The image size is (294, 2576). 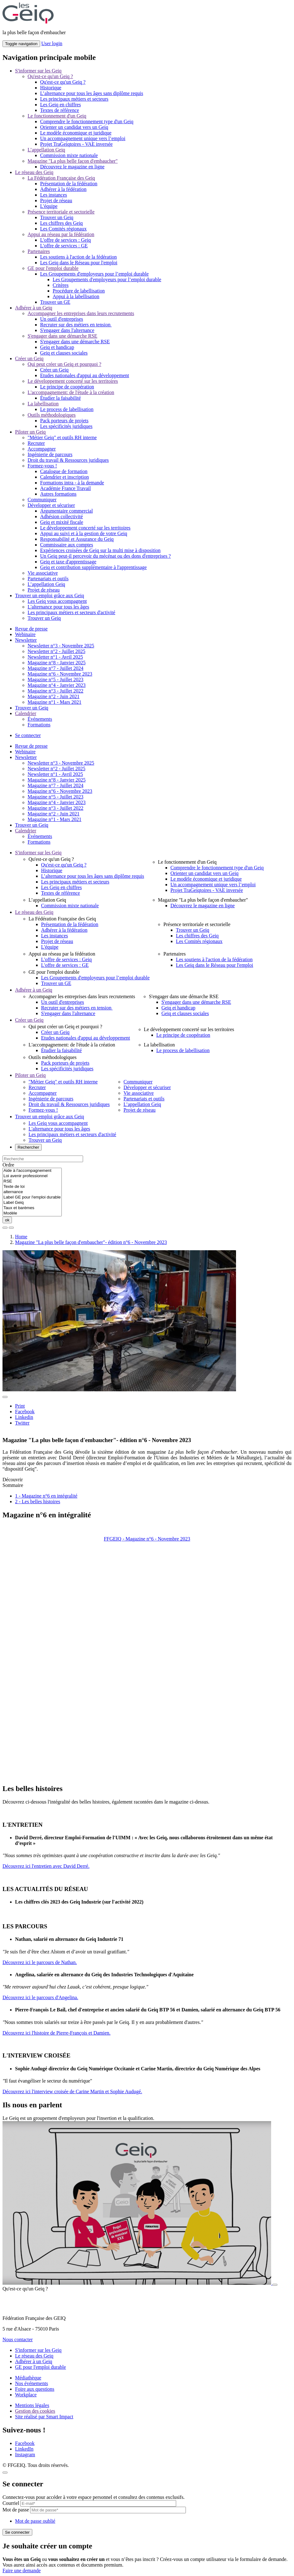 I want to click on Critères, so click(x=61, y=285).